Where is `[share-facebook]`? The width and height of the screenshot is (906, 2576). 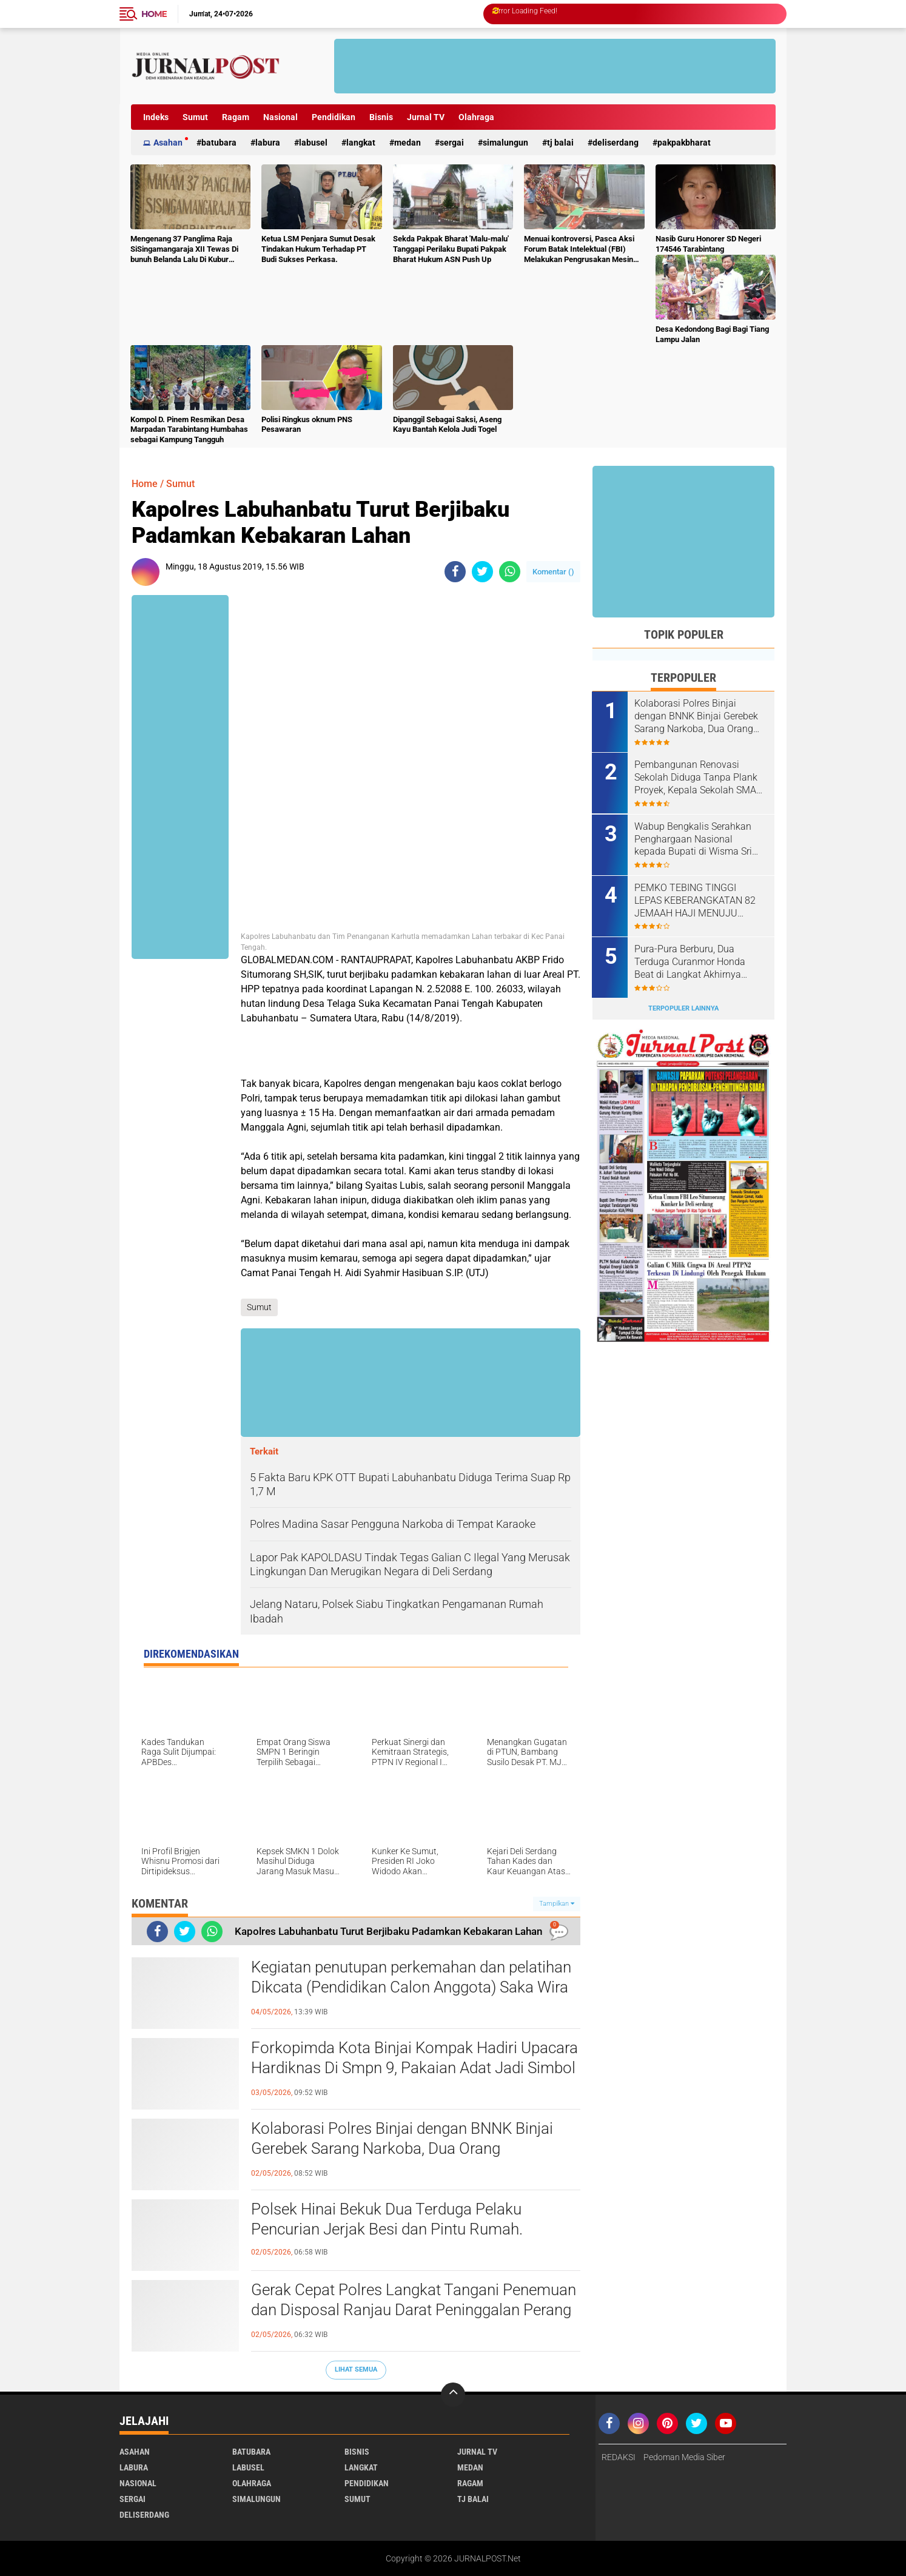 [share-facebook] is located at coordinates (455, 571).